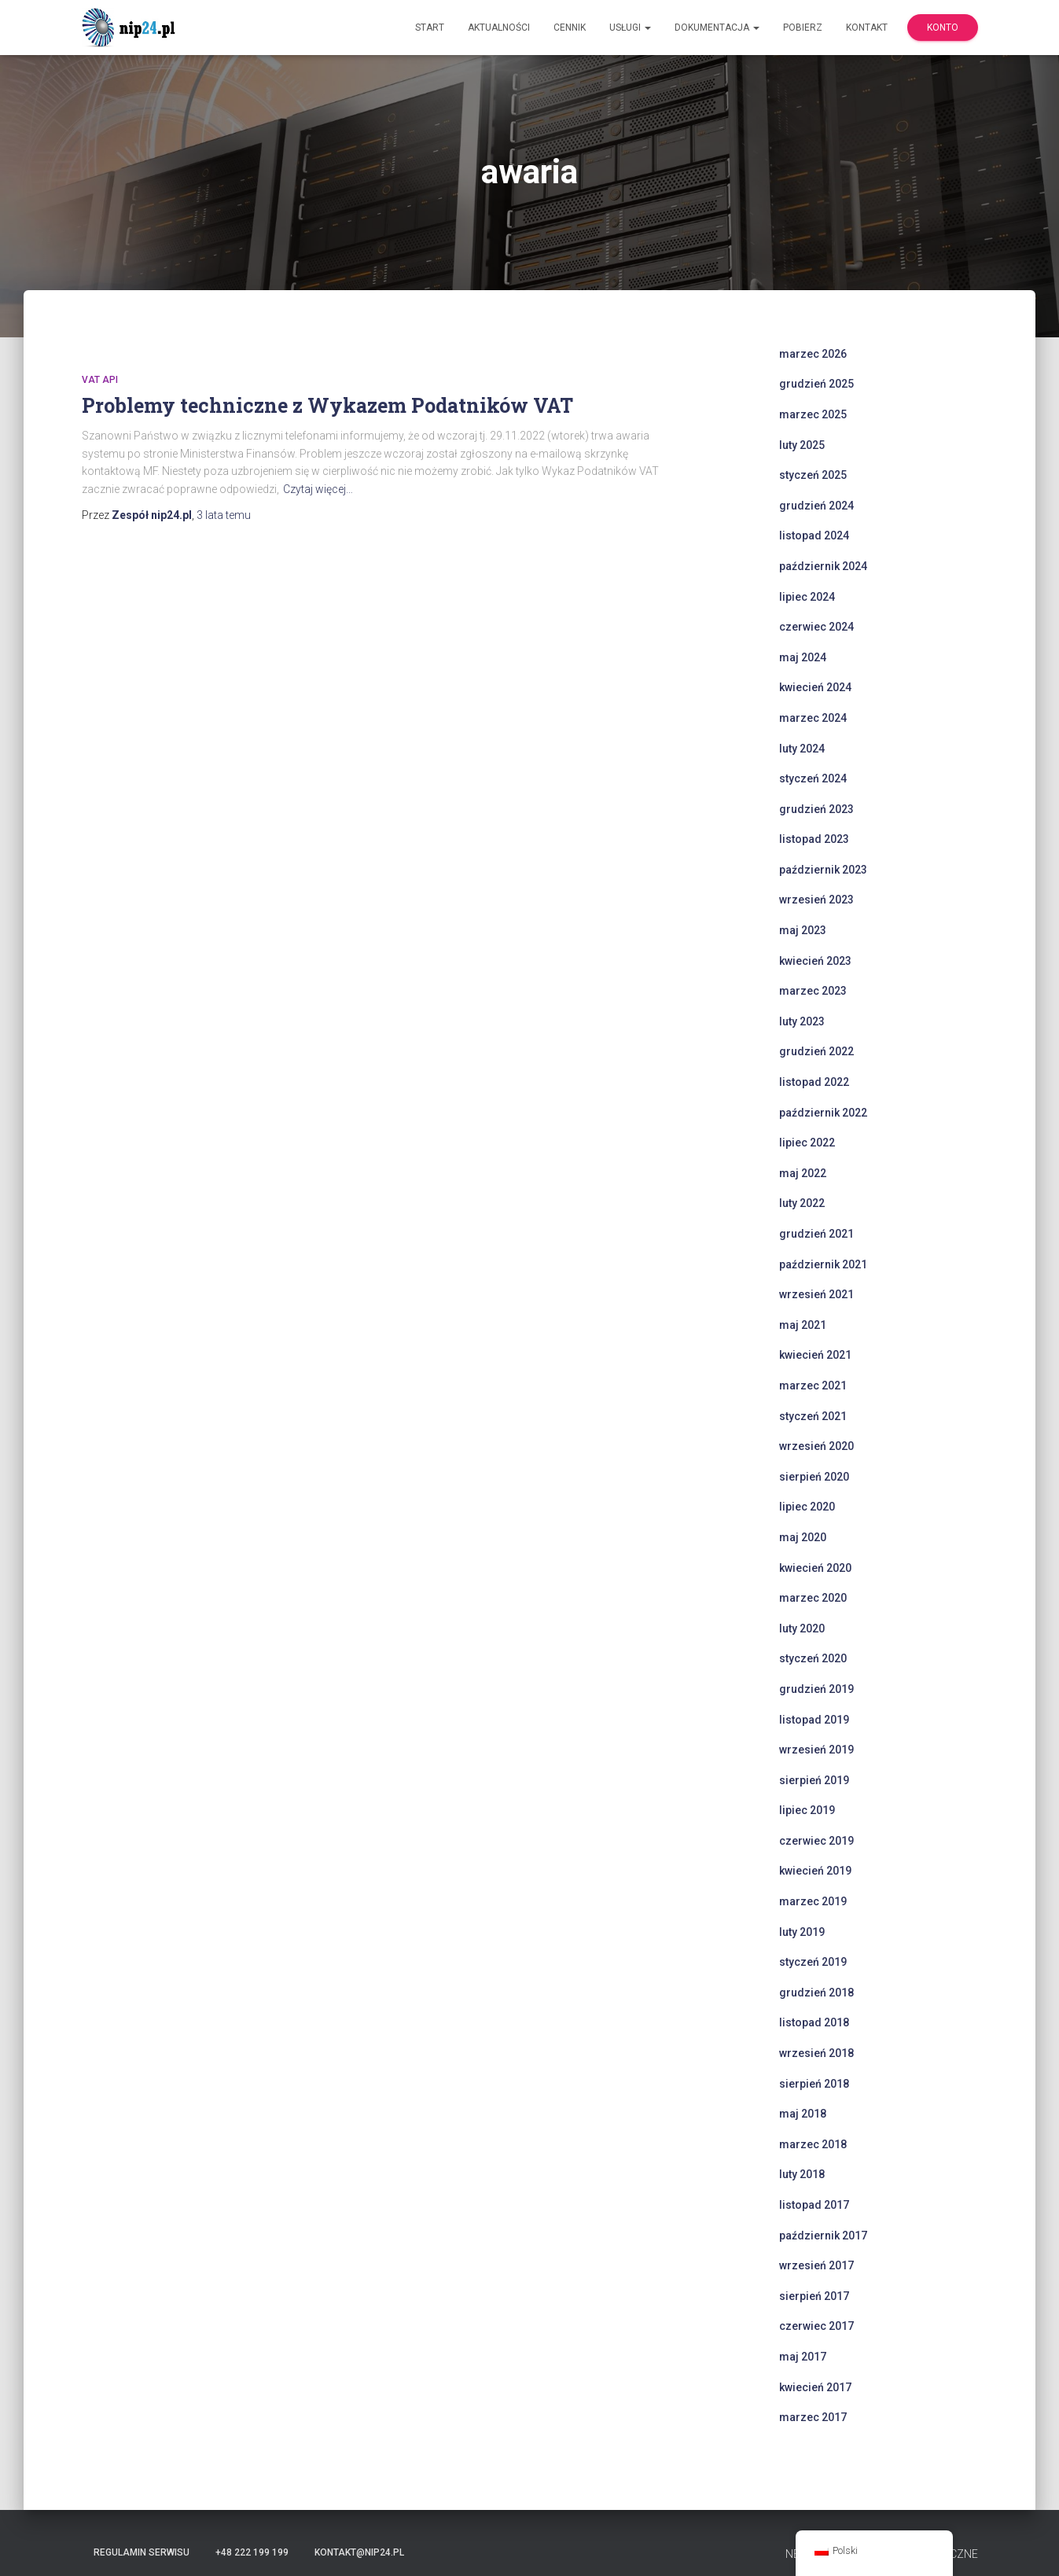 The image size is (1059, 2576). I want to click on maj 2018, so click(802, 2113).